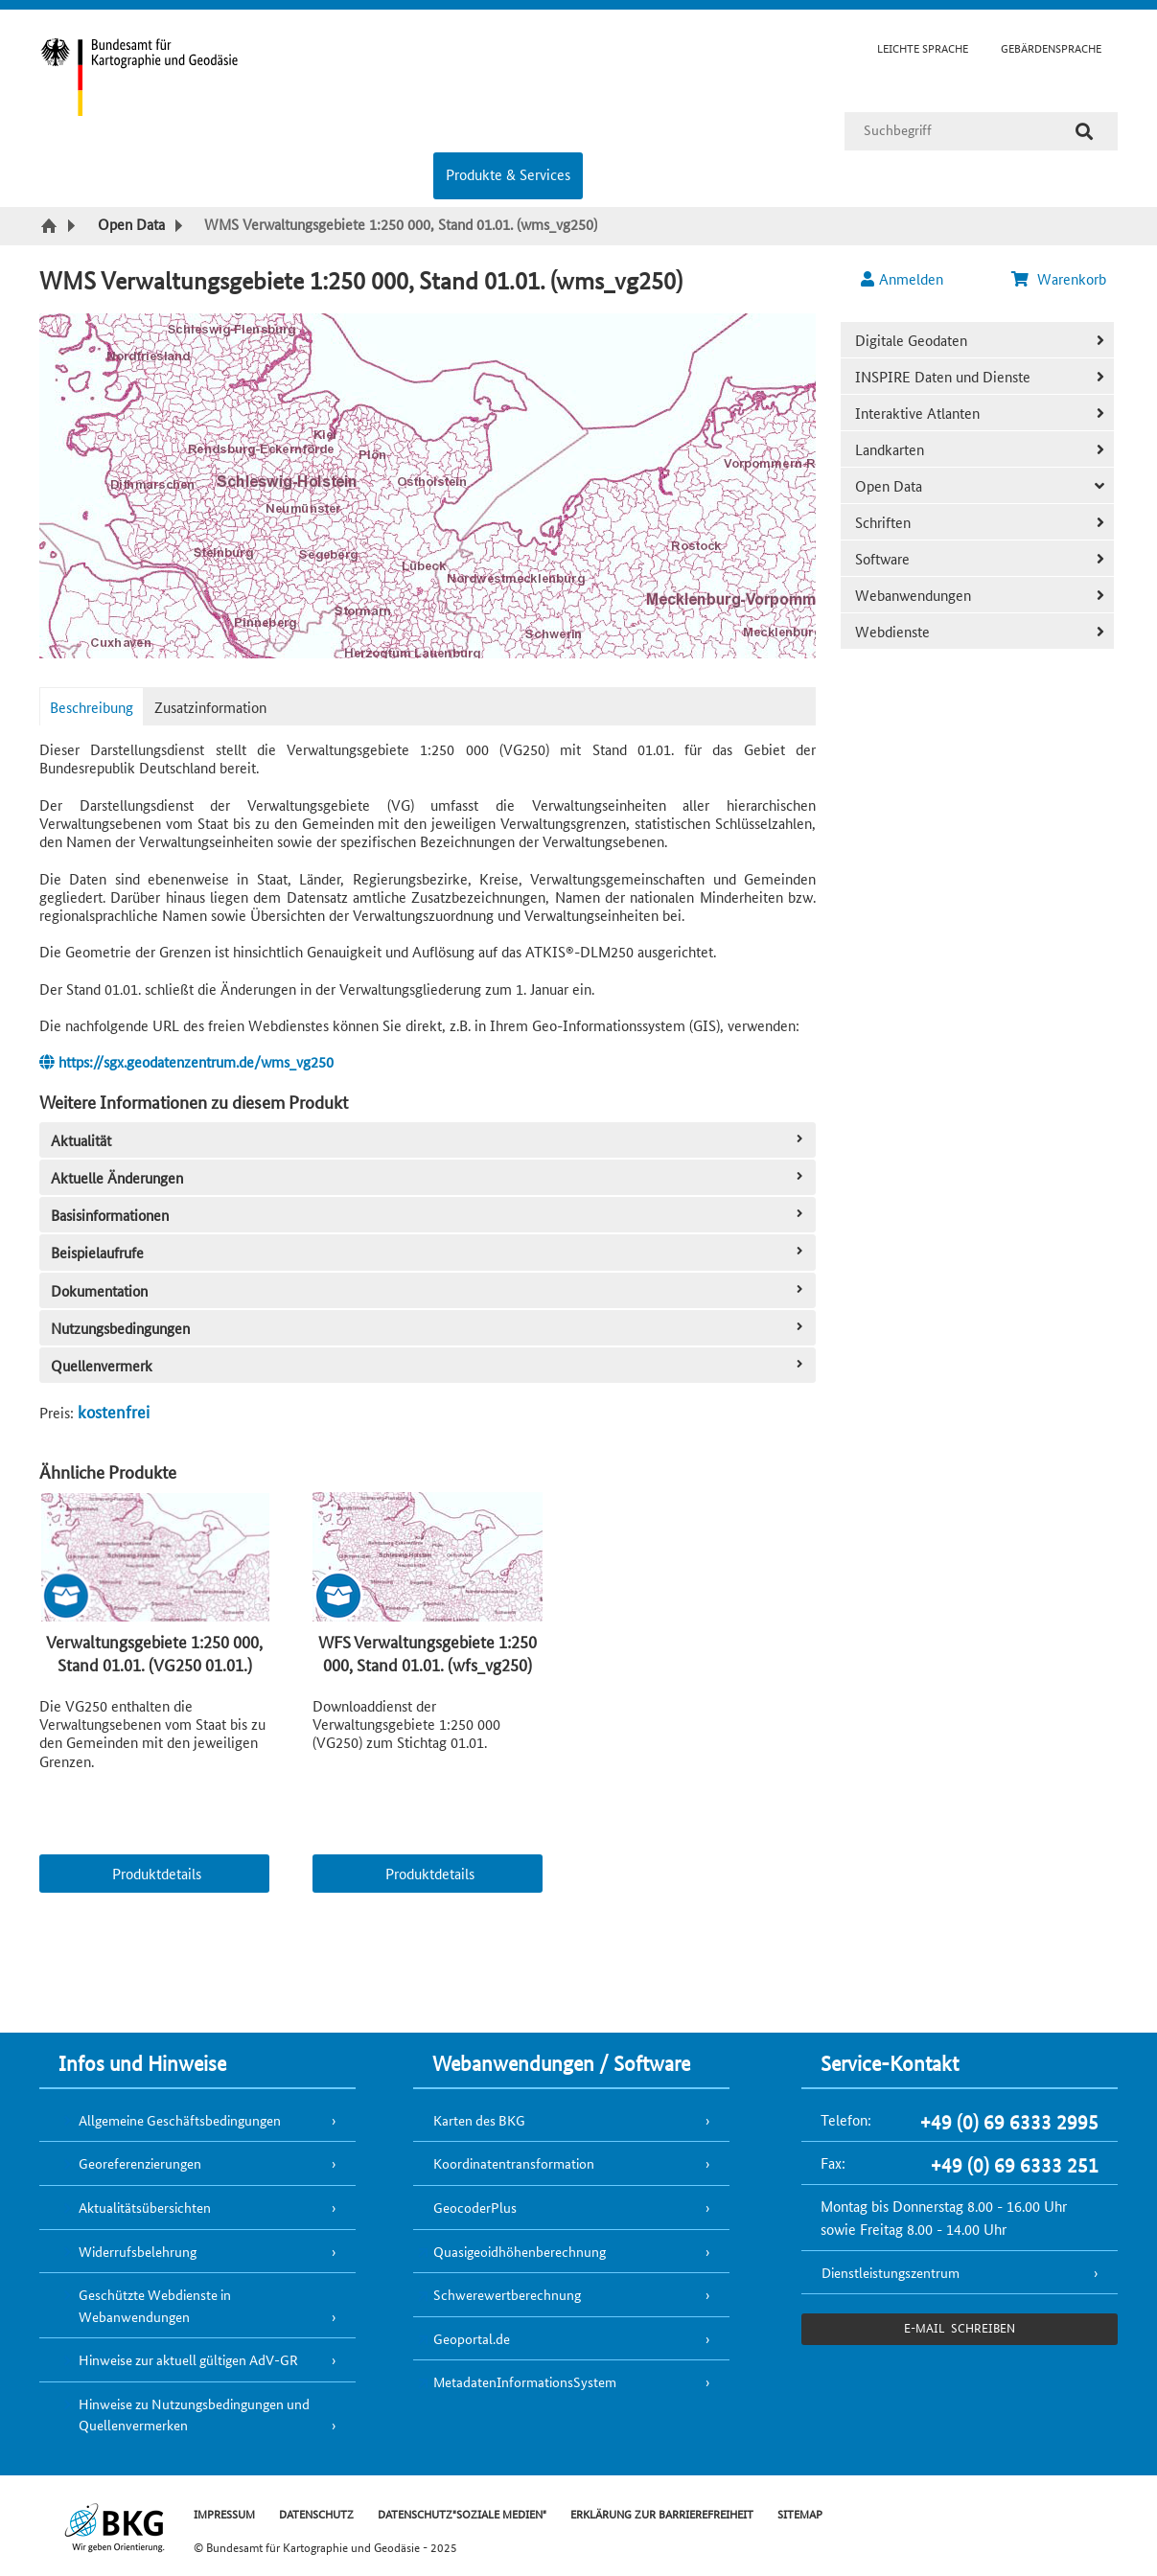  What do you see at coordinates (429, 1365) in the screenshot?
I see `Quellenvermerk [tab]` at bounding box center [429, 1365].